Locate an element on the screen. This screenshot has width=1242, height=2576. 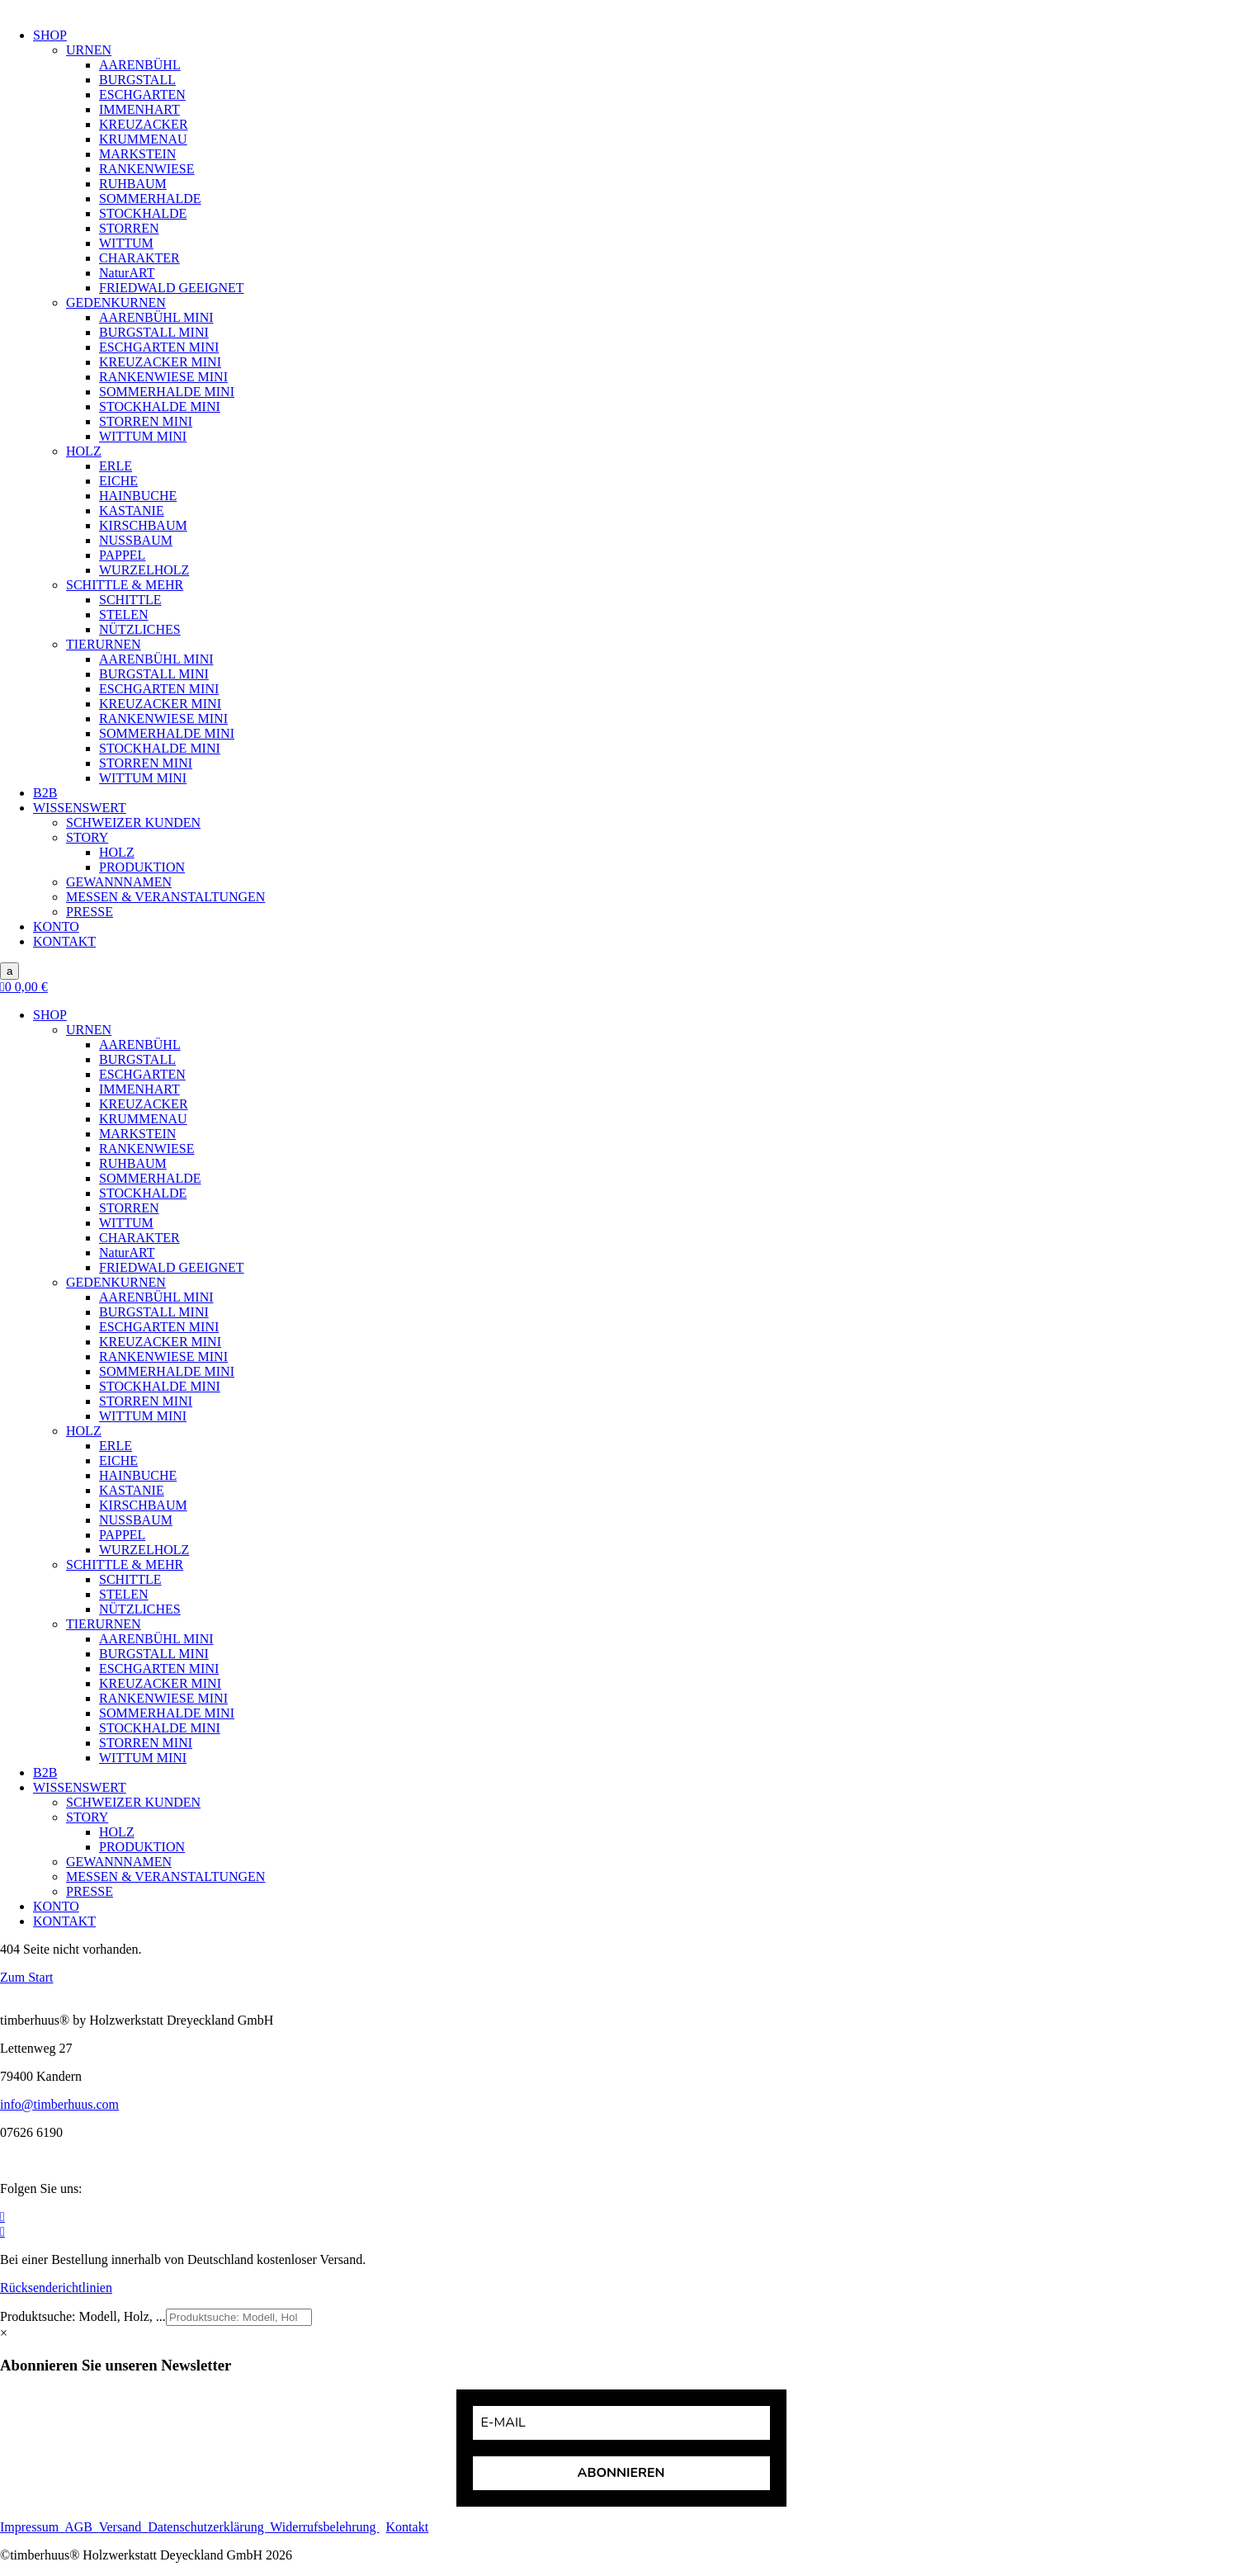
PRODUKTION is located at coordinates (142, 867).